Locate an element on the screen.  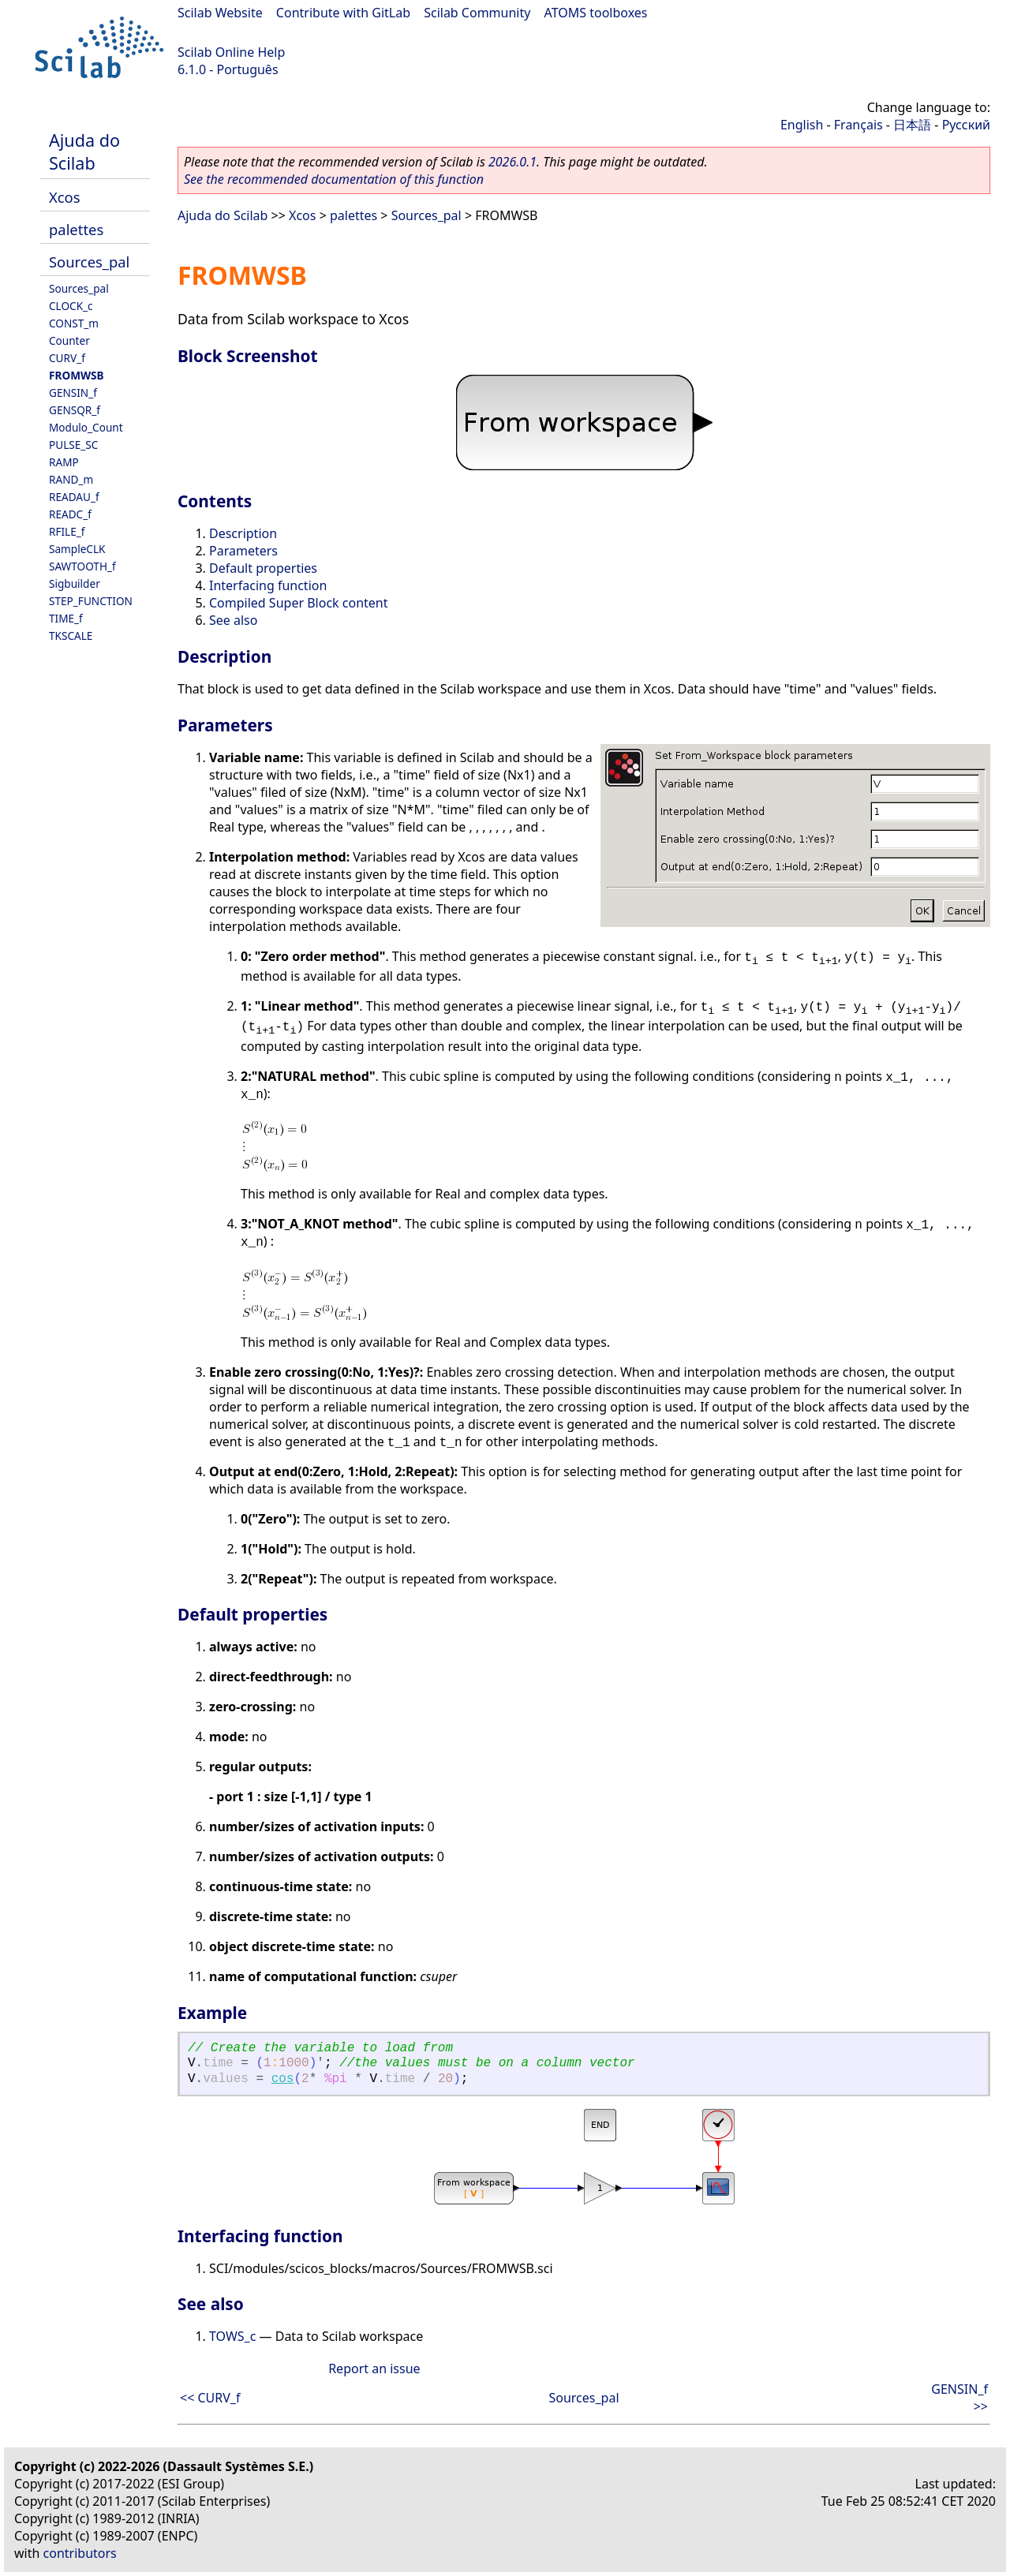
RAND_m is located at coordinates (71, 479).